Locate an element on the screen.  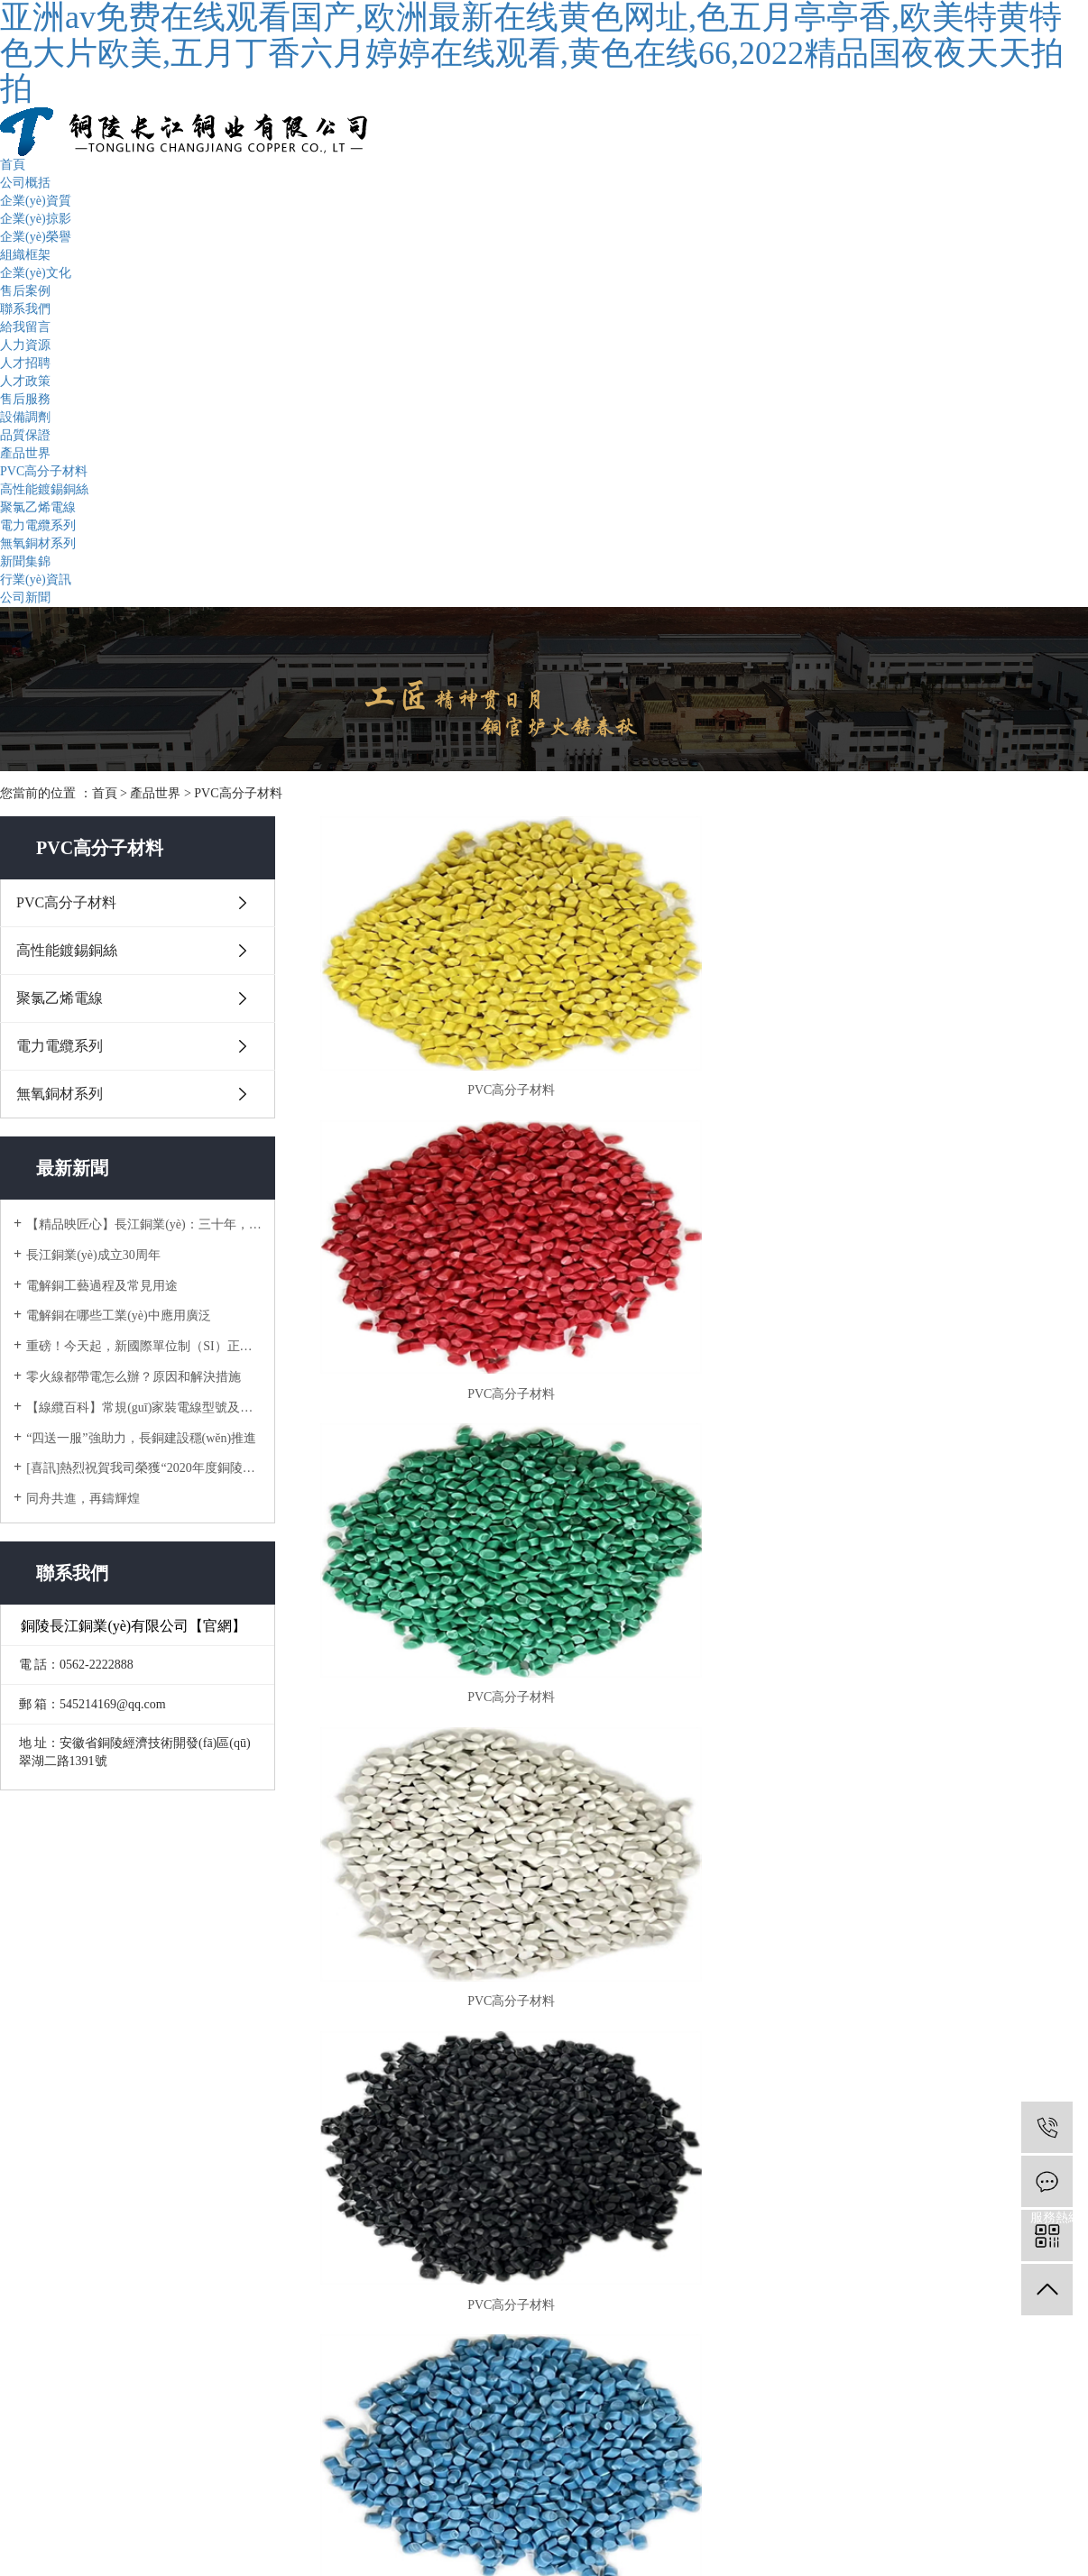
售后服務 is located at coordinates (25, 399).